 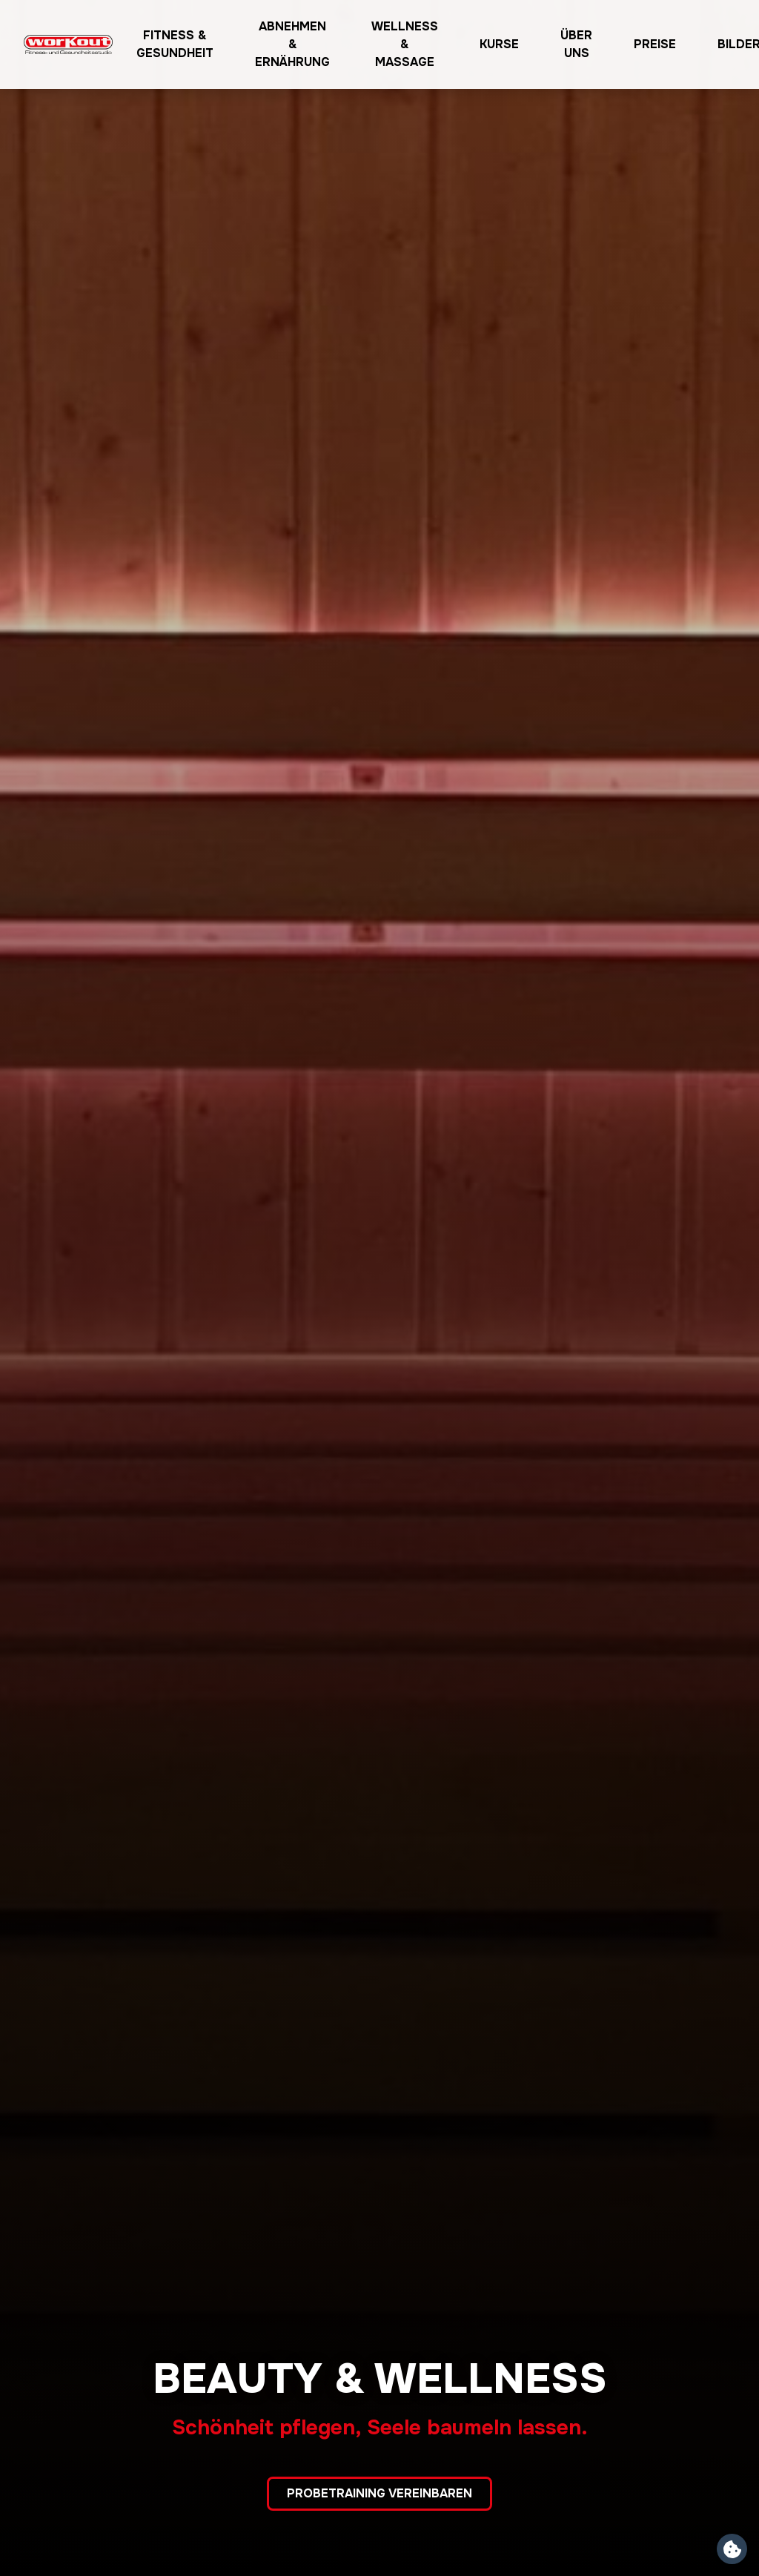 I want to click on Probetraining vereinbaren, so click(x=379, y=2493).